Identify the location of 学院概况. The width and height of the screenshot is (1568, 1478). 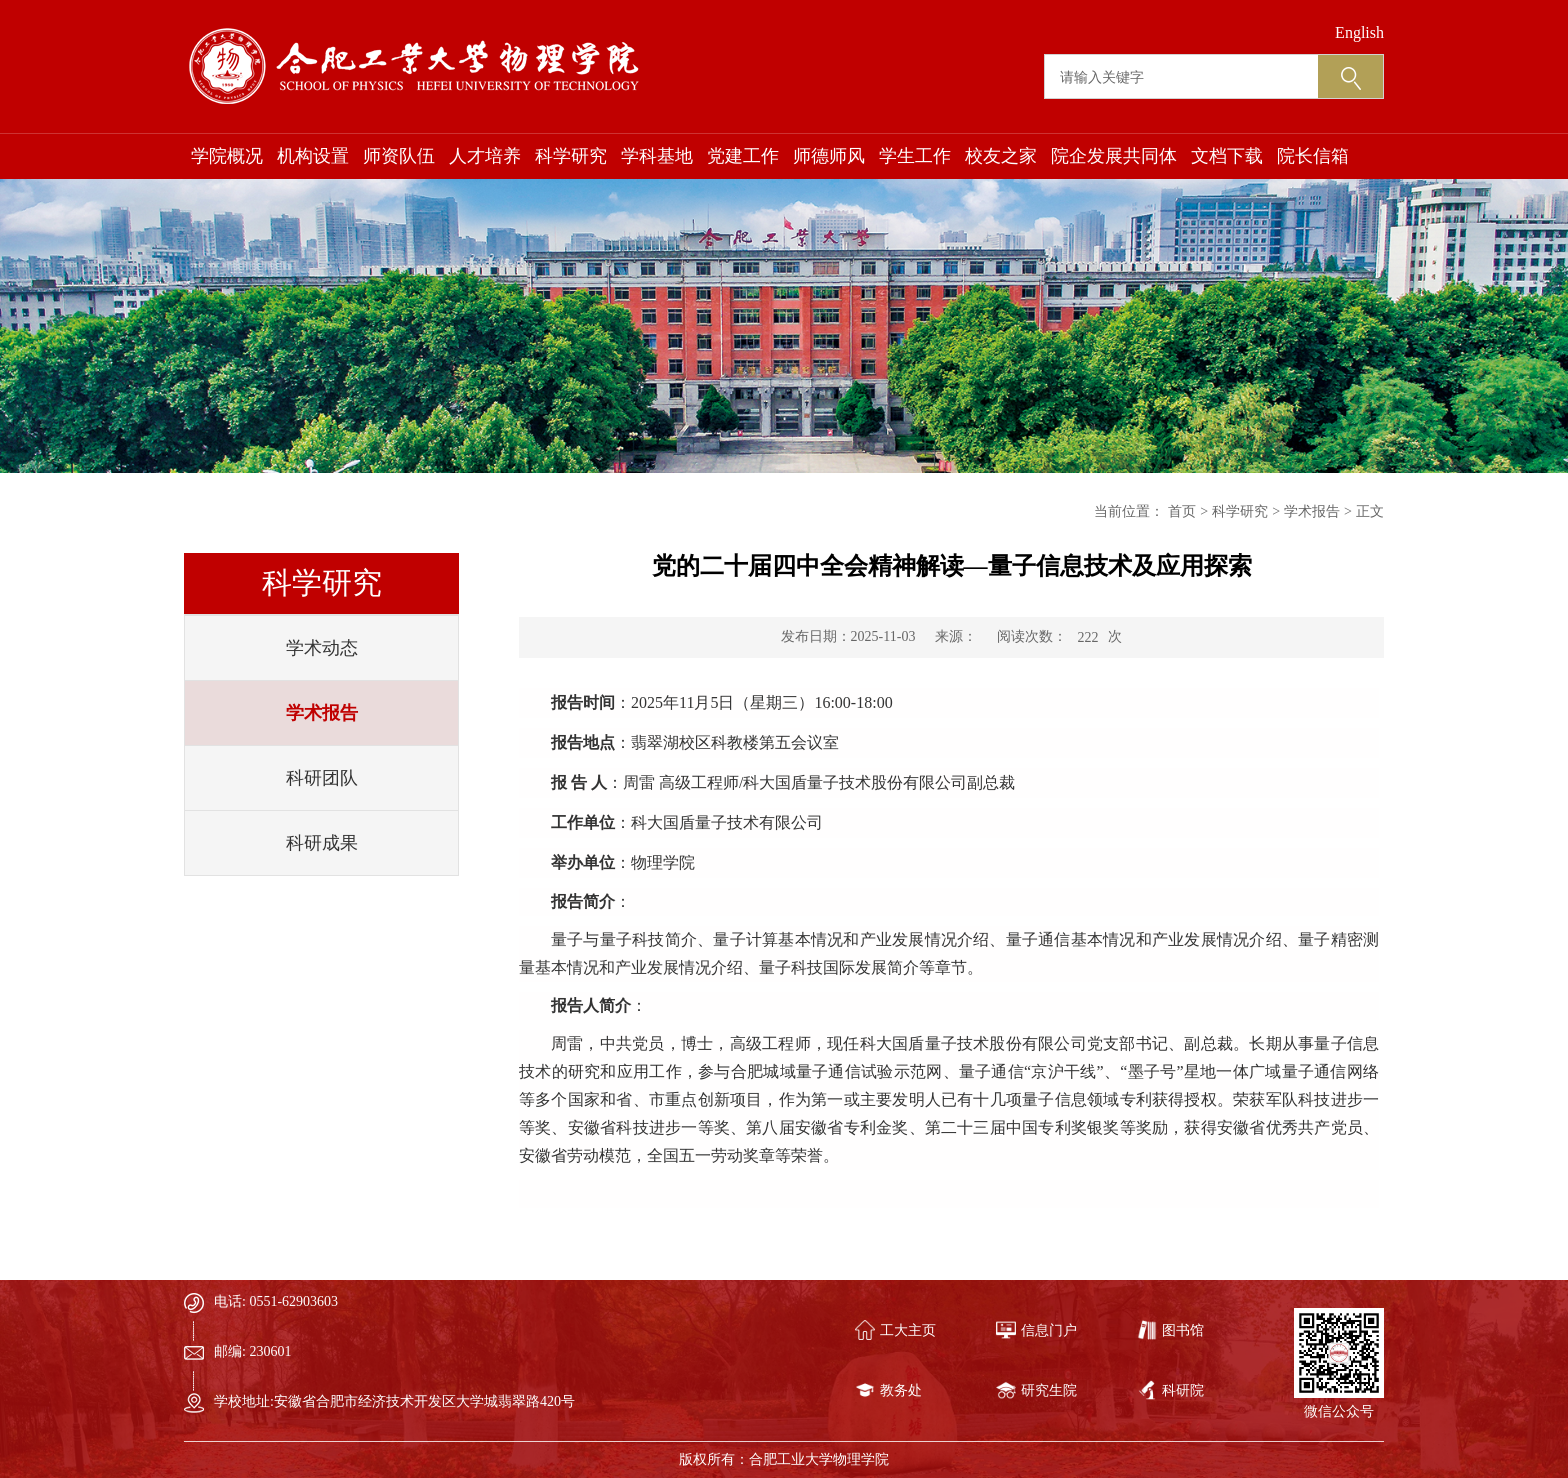
(227, 156).